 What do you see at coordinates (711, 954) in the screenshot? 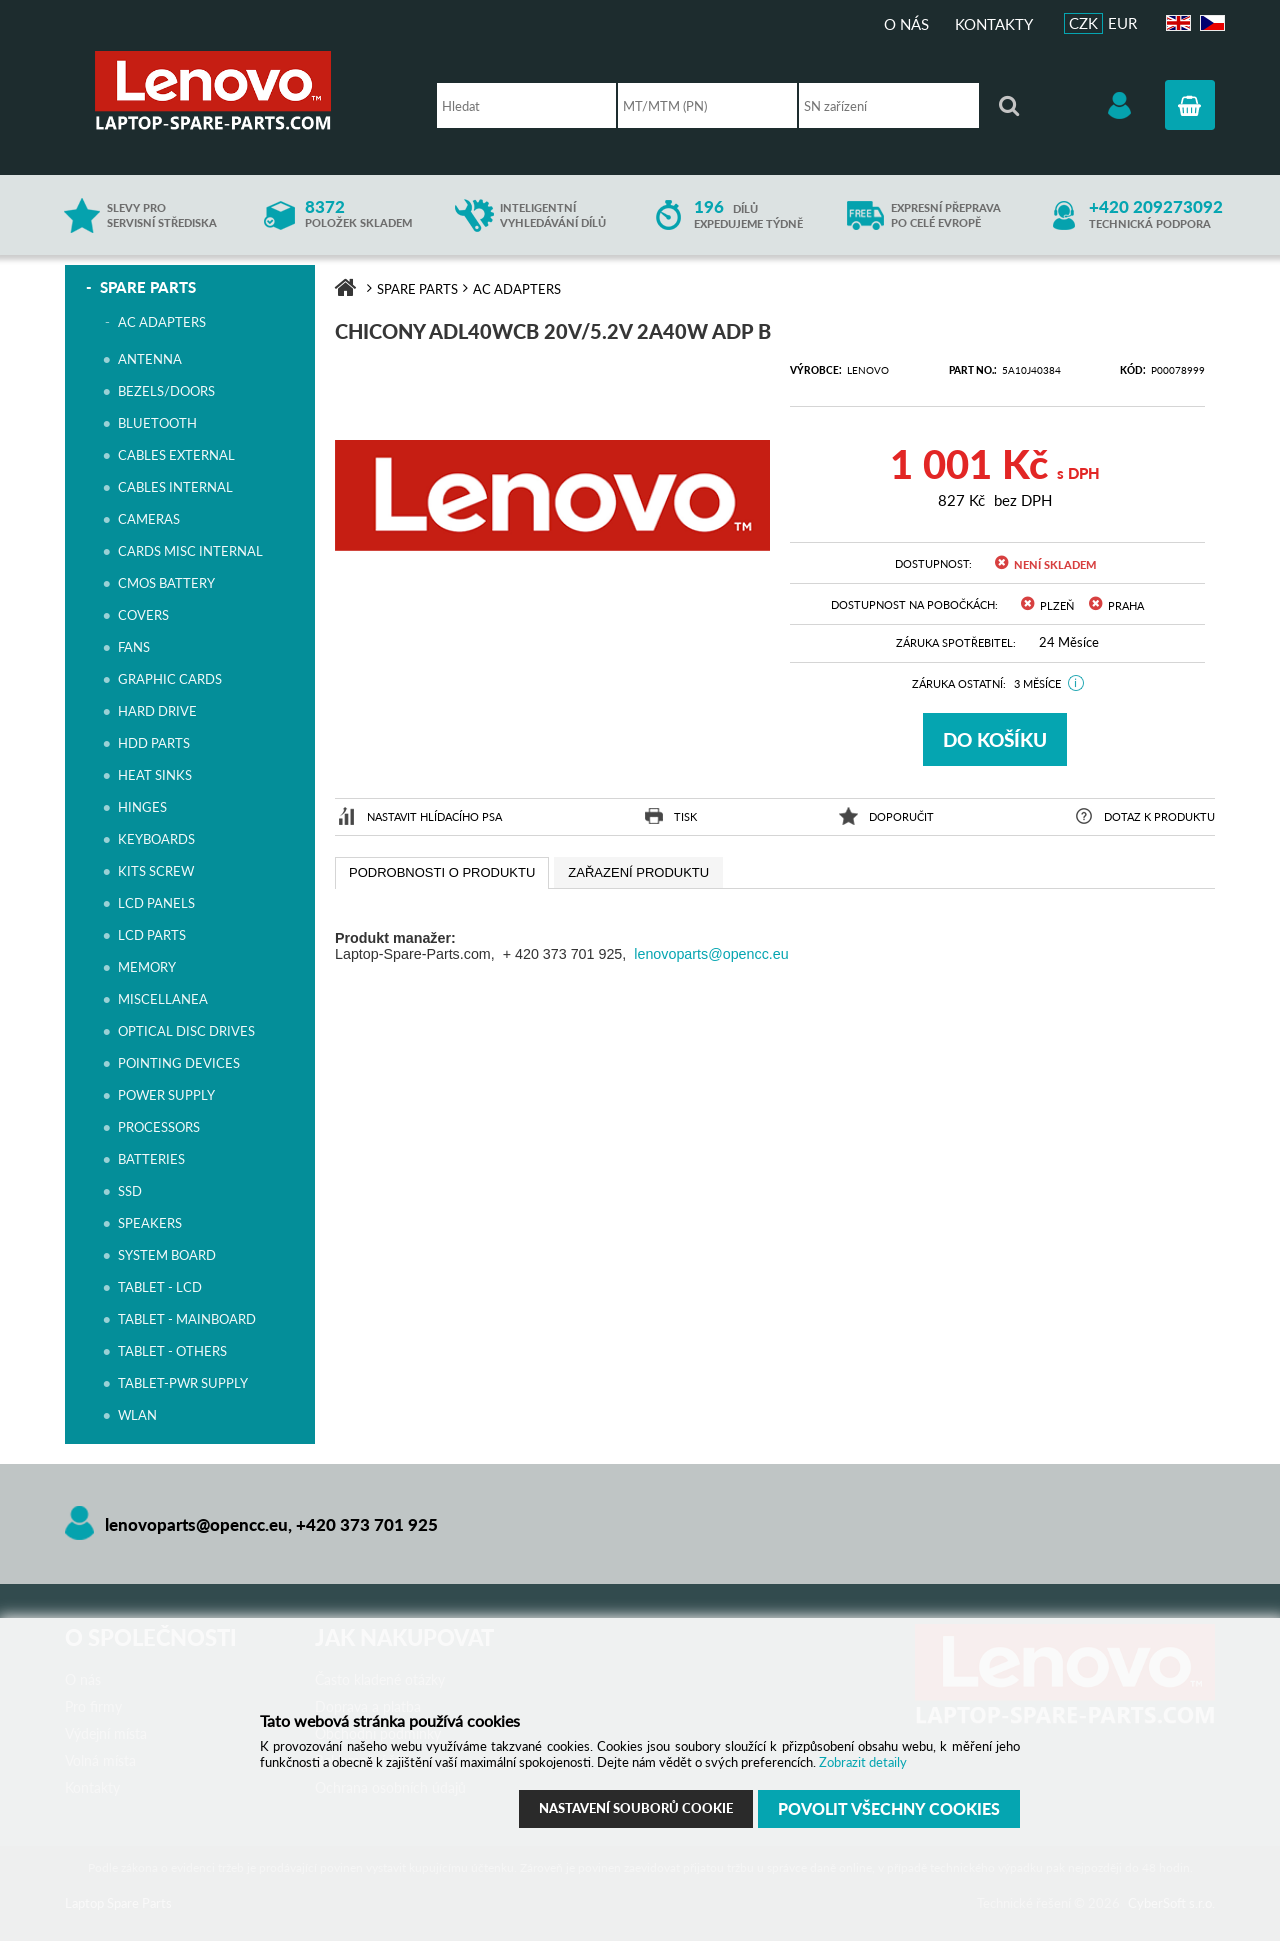
I see `lenovoparts@opencc.eu` at bounding box center [711, 954].